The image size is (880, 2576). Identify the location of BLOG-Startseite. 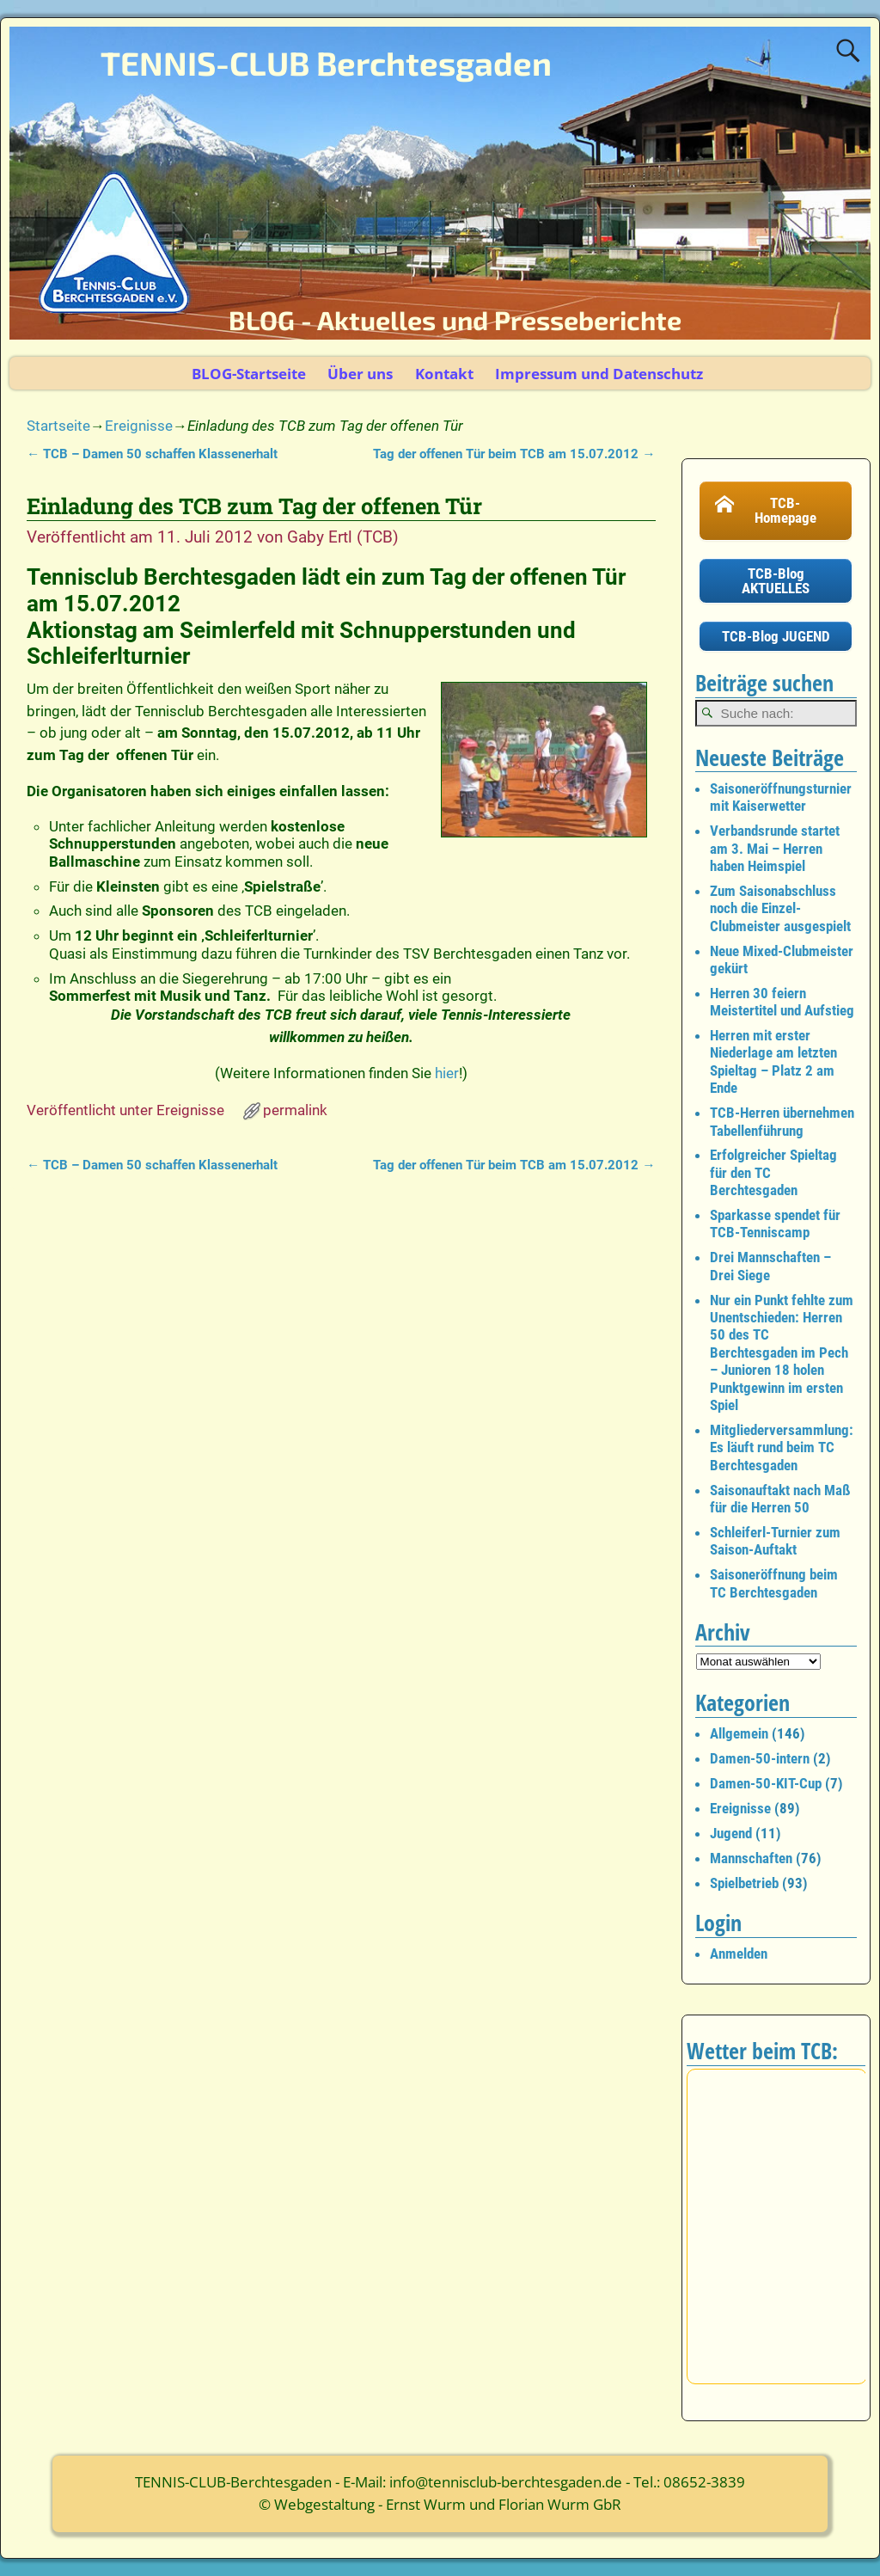
(249, 373).